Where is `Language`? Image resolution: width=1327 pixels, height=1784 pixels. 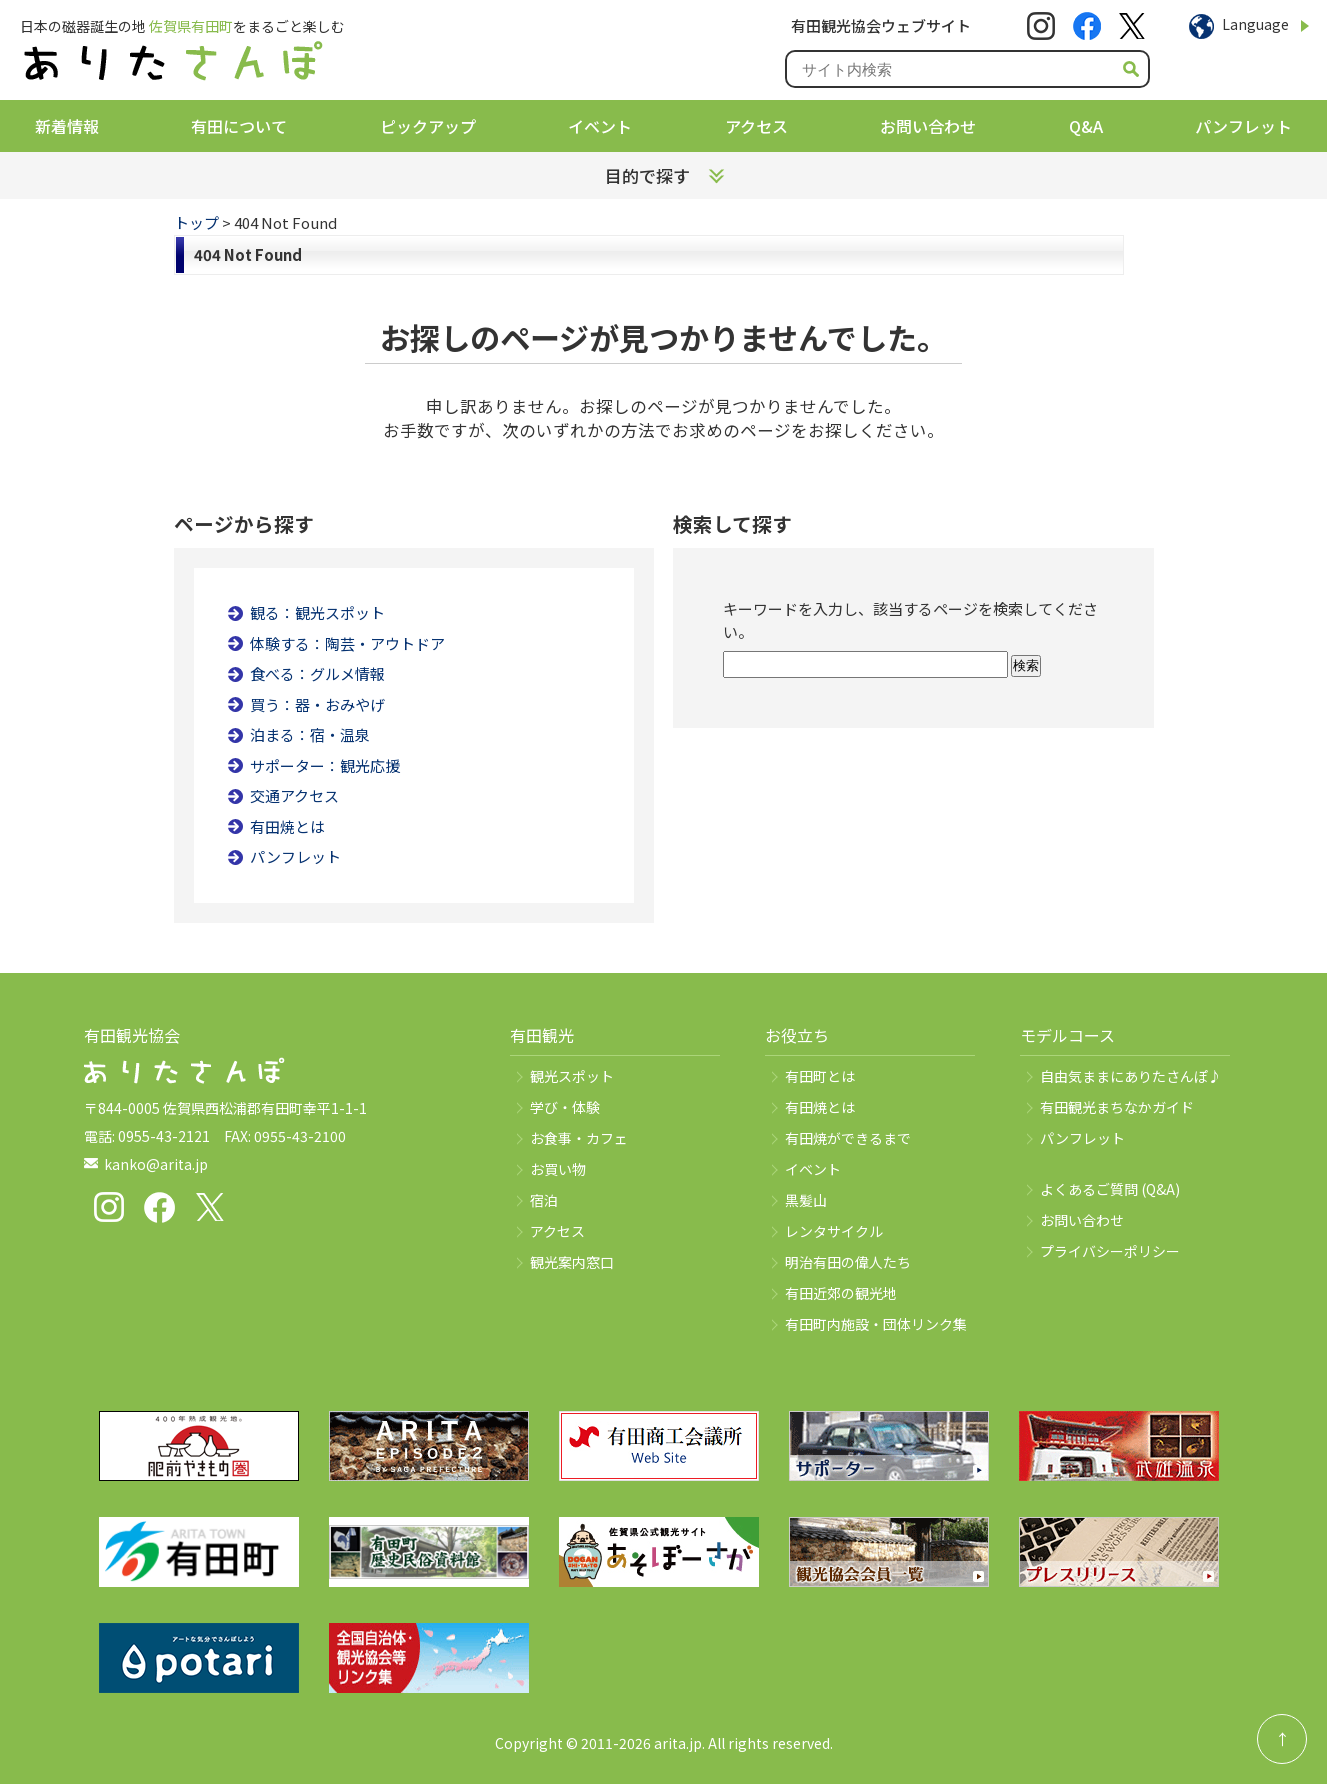
Language is located at coordinates (1255, 24).